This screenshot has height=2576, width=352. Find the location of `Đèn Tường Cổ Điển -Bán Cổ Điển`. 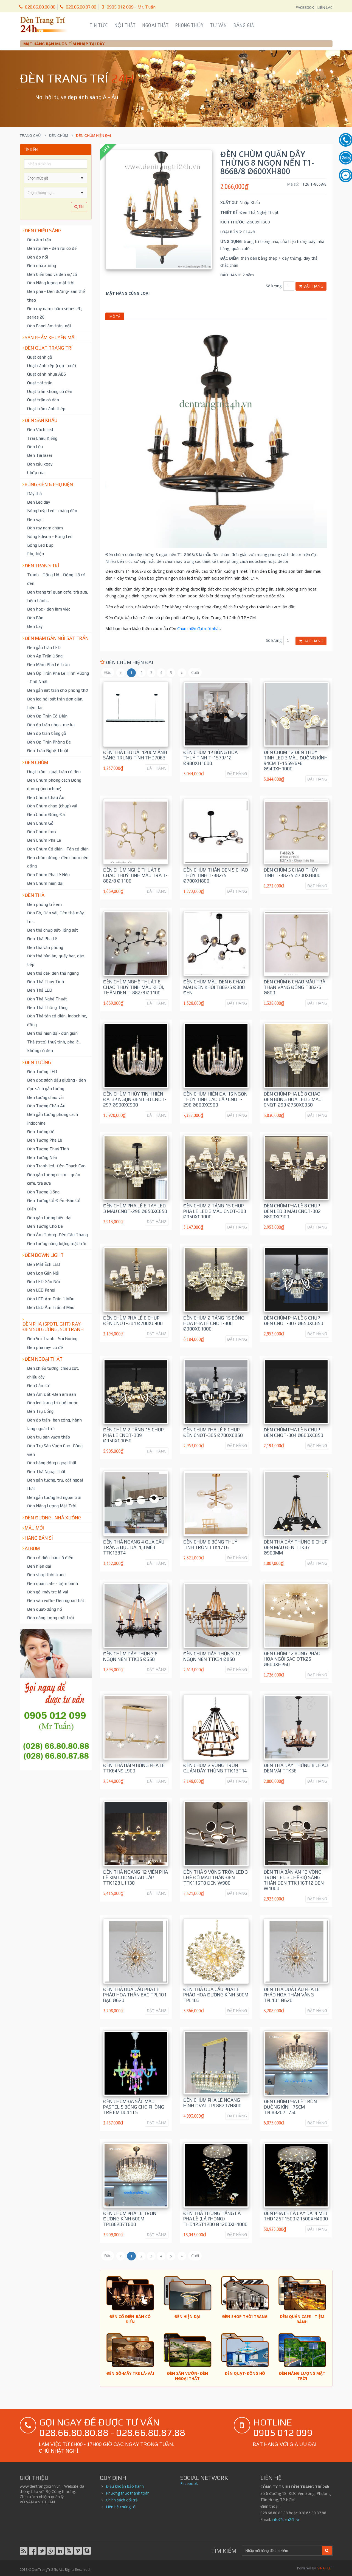

Đèn Tường Cổ Điển -Bán Cổ Điển is located at coordinates (53, 1204).